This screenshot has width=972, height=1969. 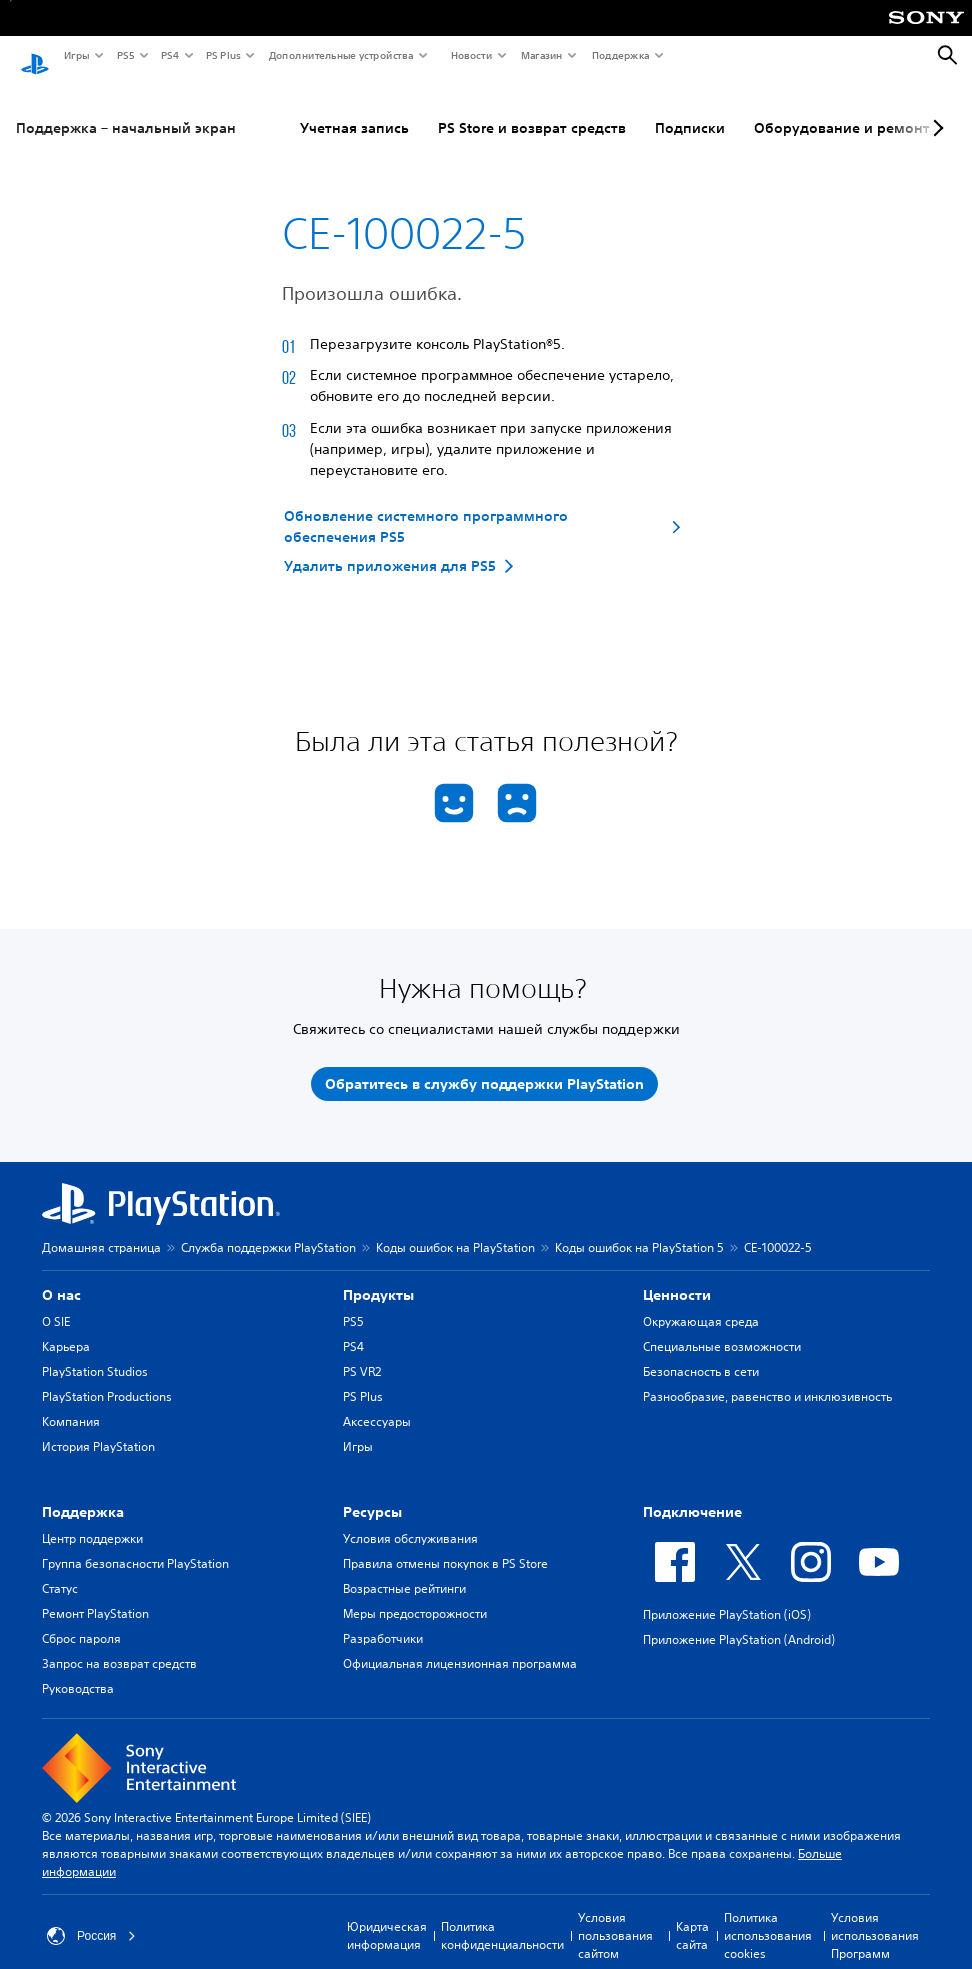 I want to click on Политика конфиденциальности, so click(x=502, y=1917).